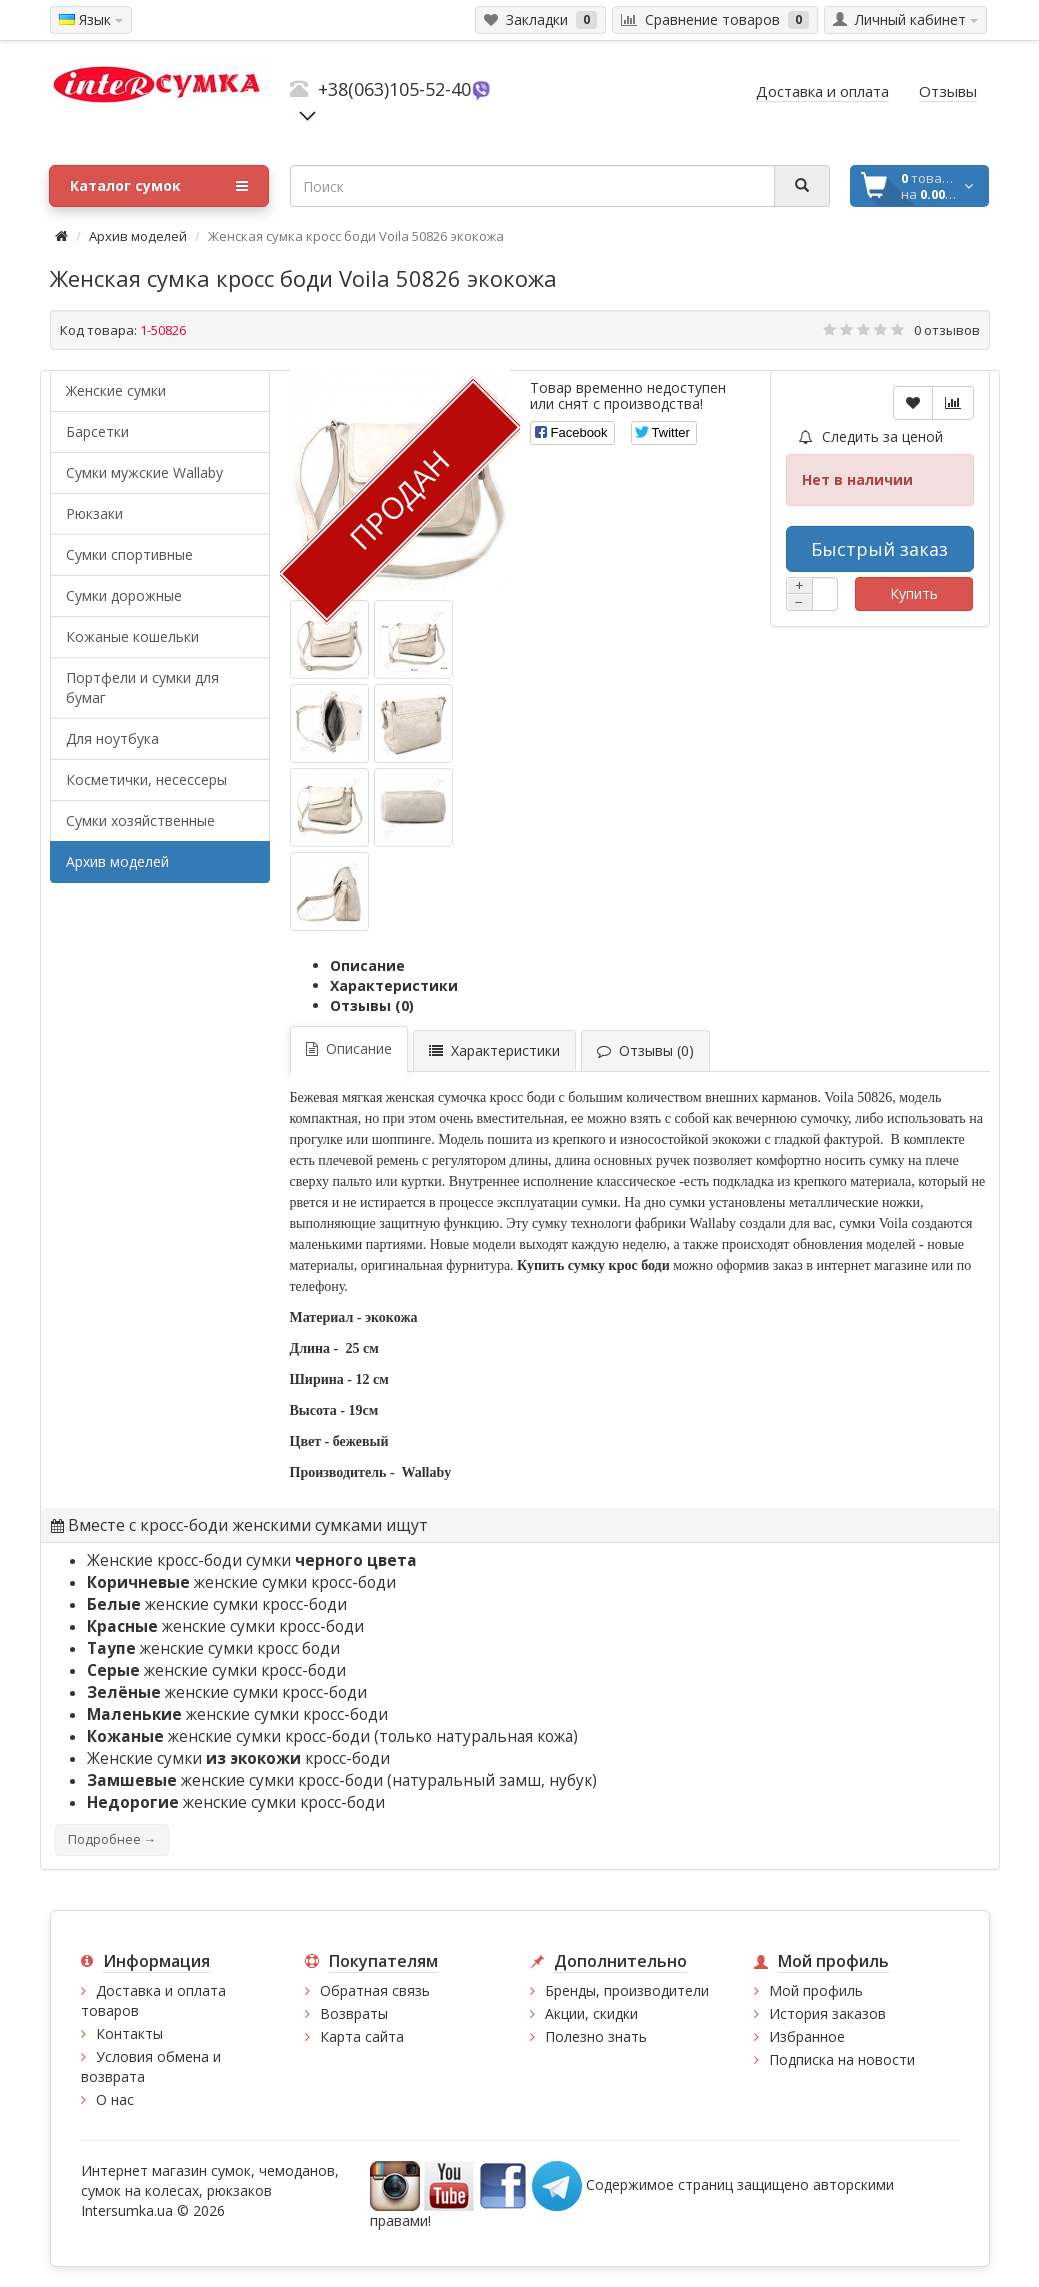 The width and height of the screenshot is (1039, 2287). I want to click on женские сумки кросс-боди, so click(241, 1582).